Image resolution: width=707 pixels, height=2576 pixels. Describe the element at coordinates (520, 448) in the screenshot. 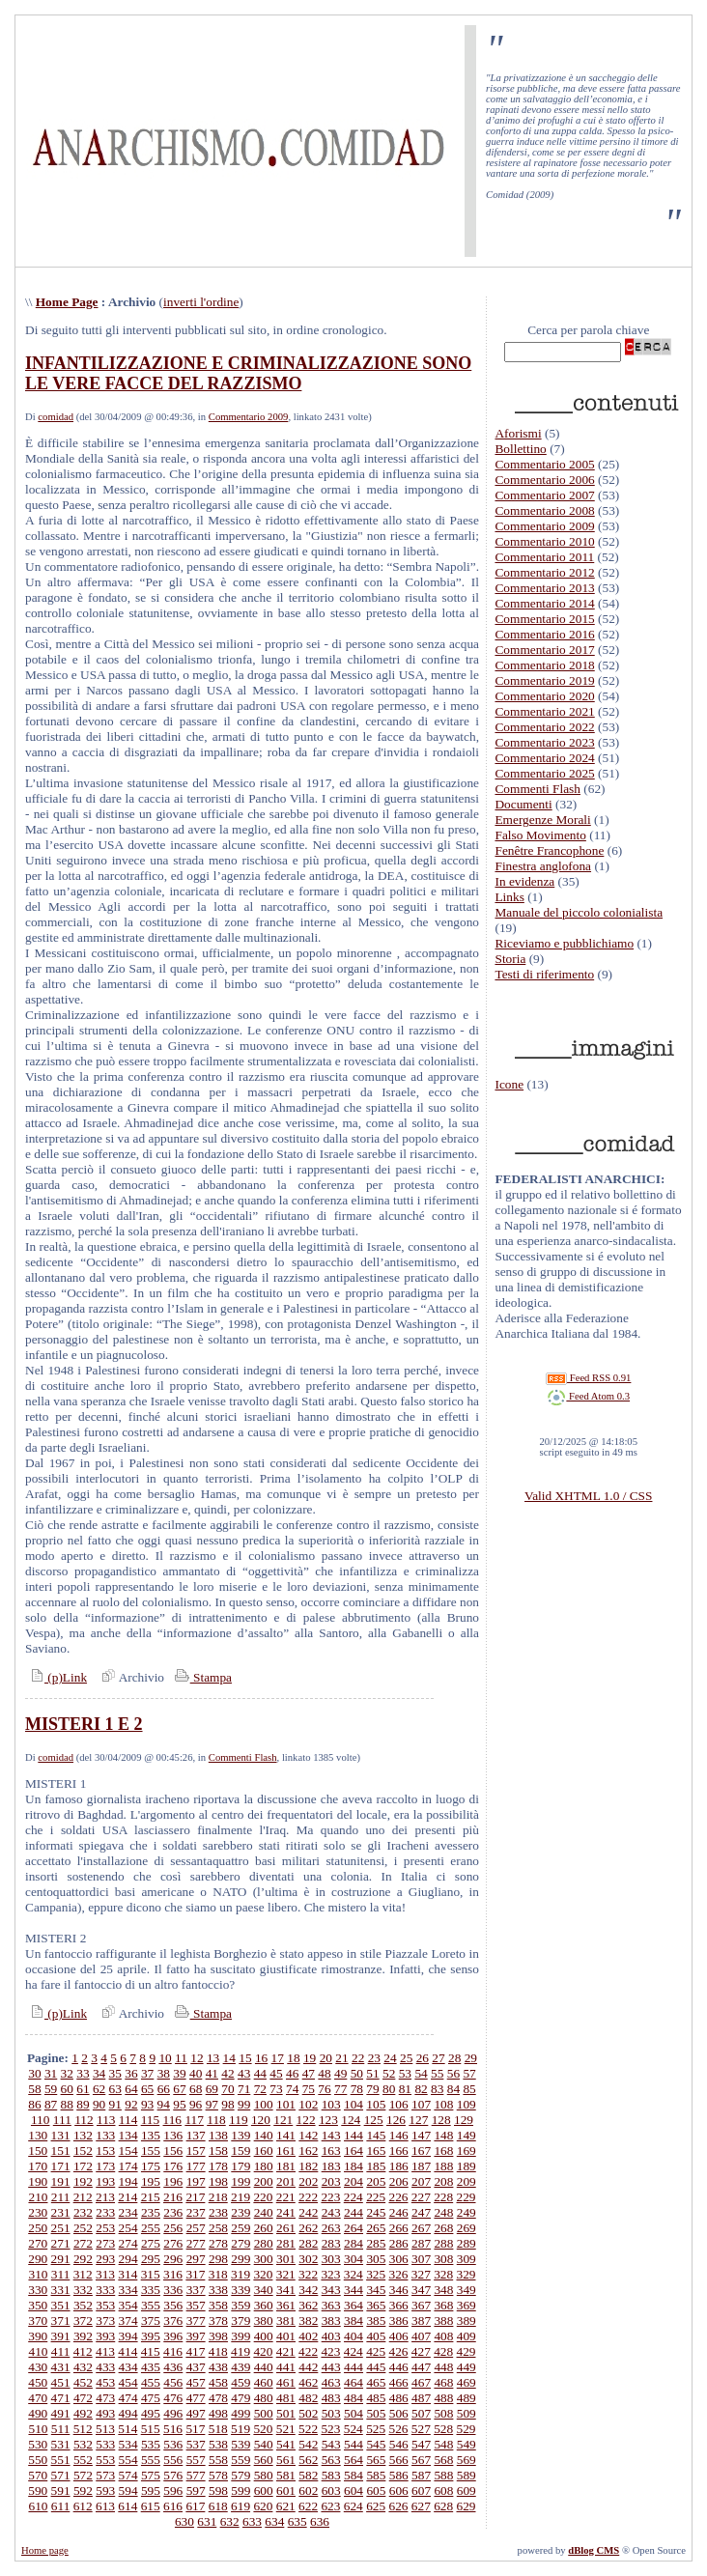

I see `Bollettino` at that location.